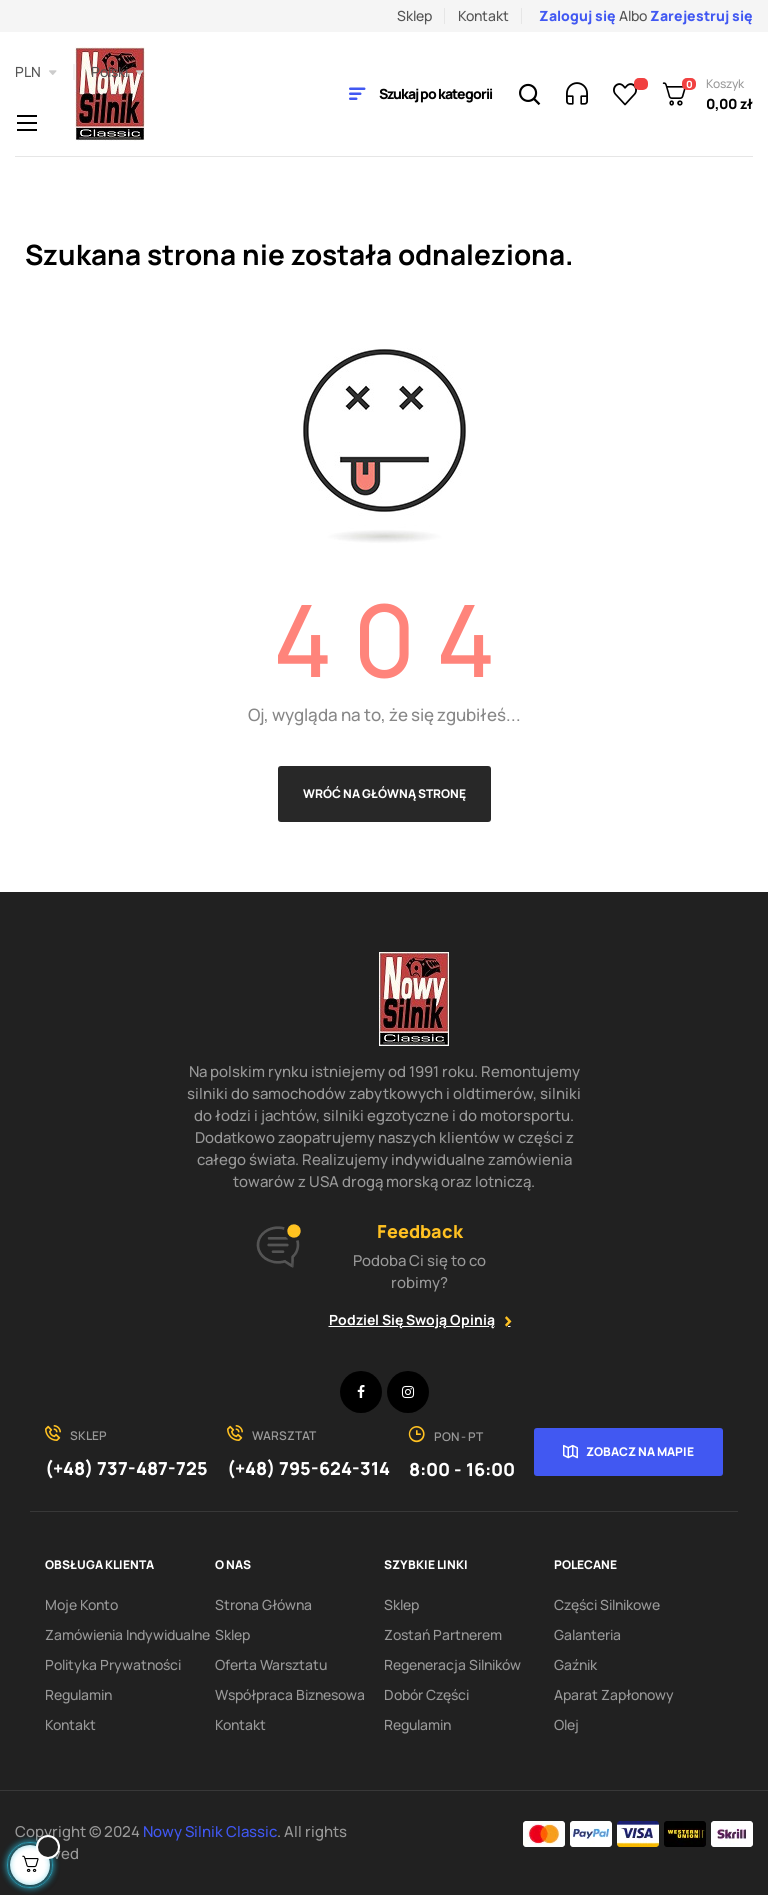 This screenshot has height=1895, width=768. What do you see at coordinates (127, 1634) in the screenshot?
I see `Zamówienia indywidualne` at bounding box center [127, 1634].